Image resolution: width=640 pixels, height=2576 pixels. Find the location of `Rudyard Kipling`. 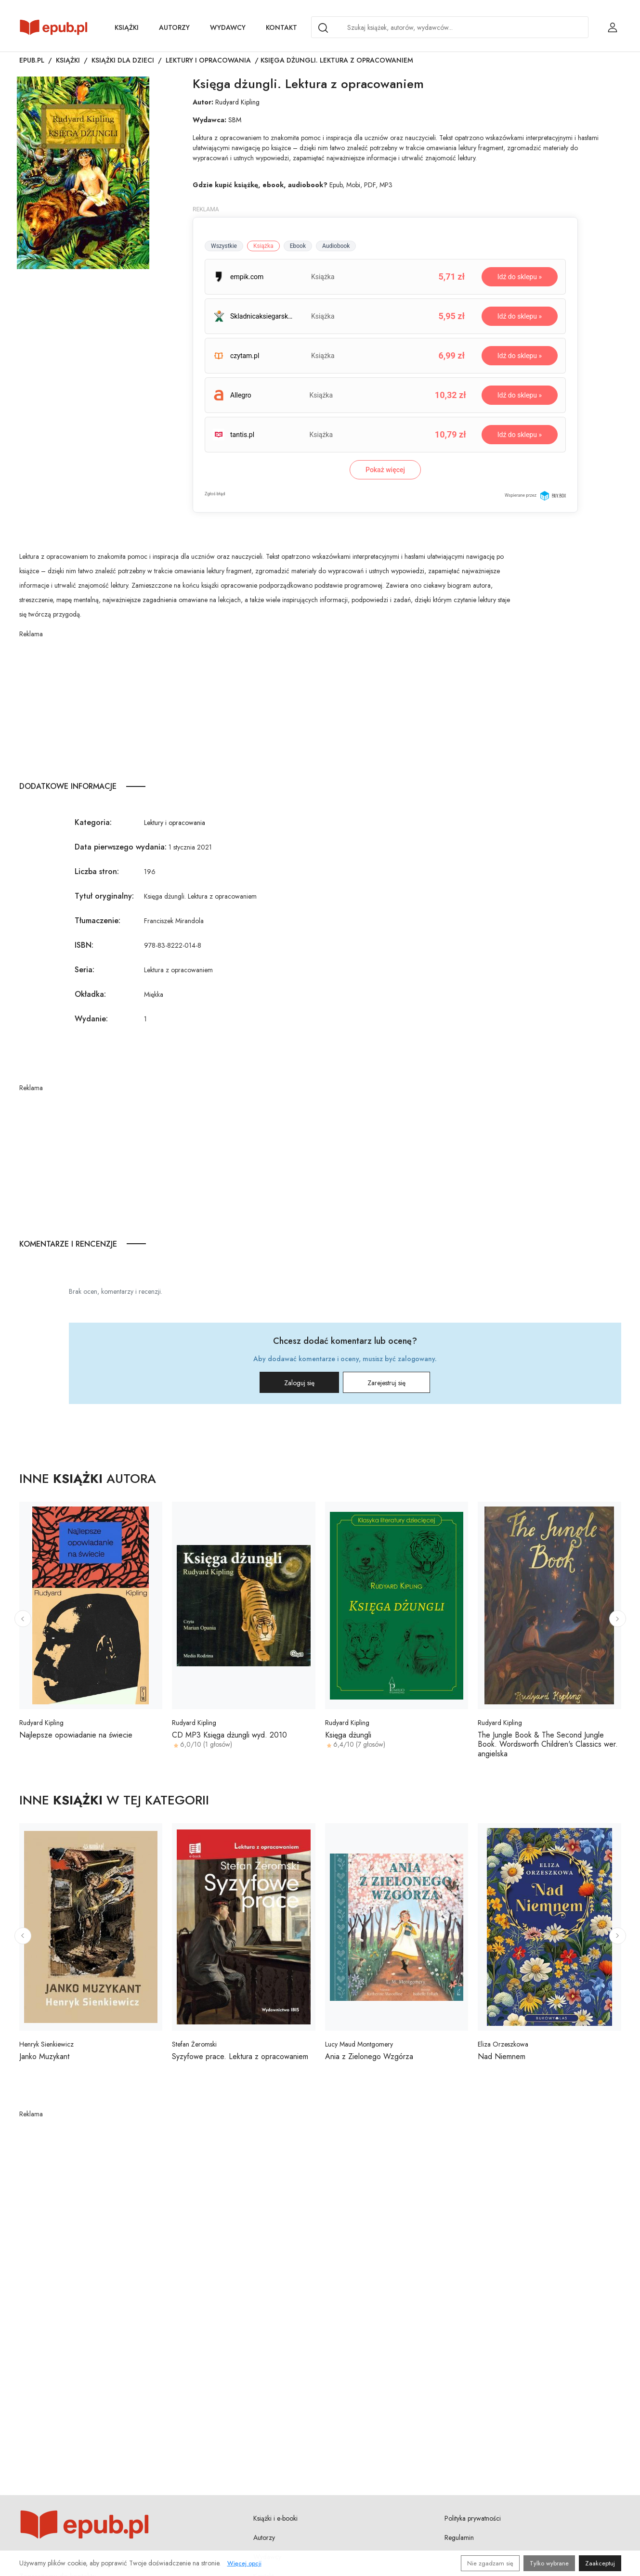

Rudyard Kipling is located at coordinates (237, 102).